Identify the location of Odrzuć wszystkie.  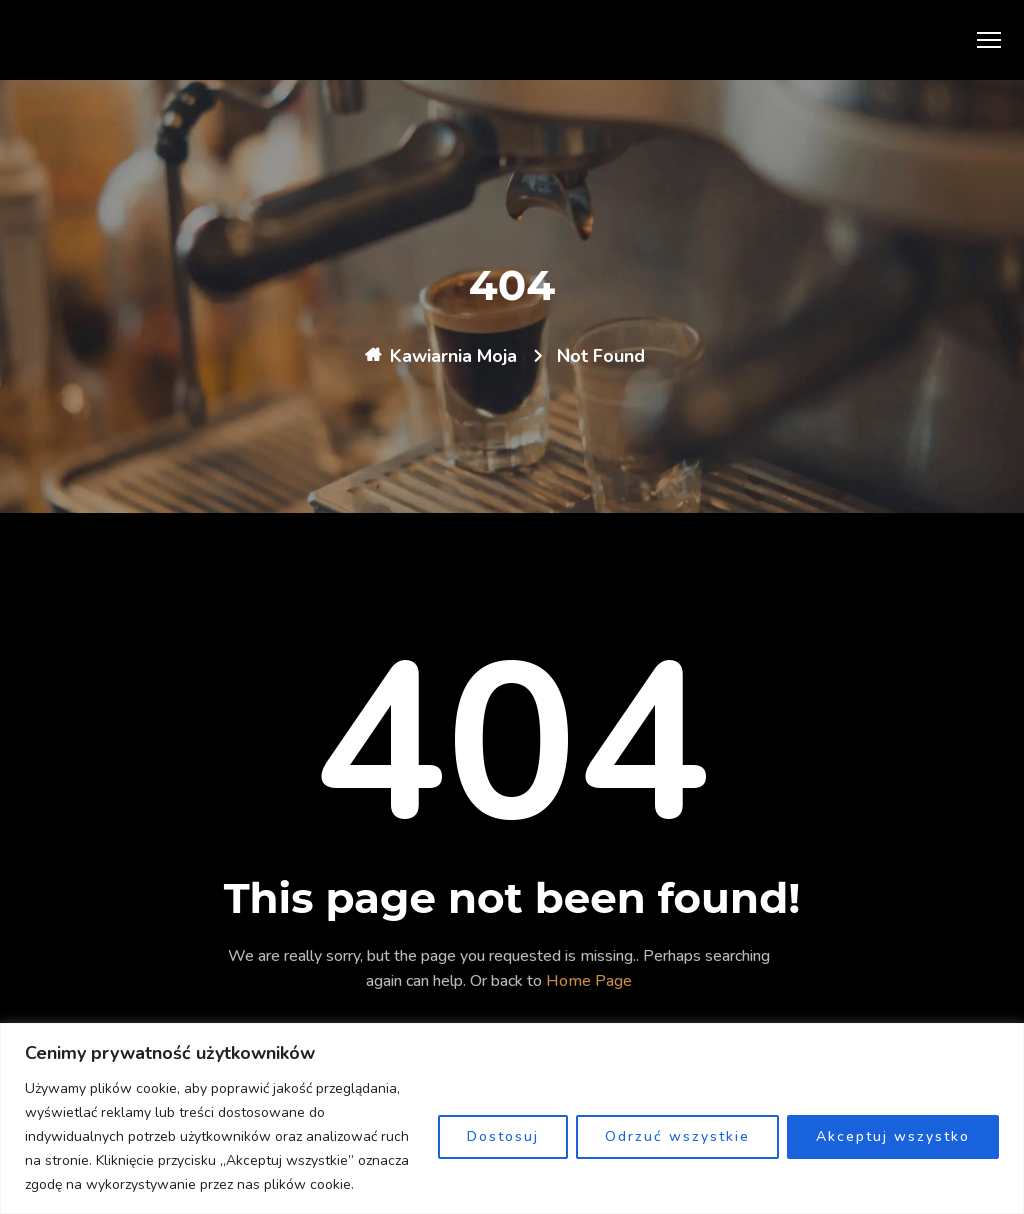
(677, 1136).